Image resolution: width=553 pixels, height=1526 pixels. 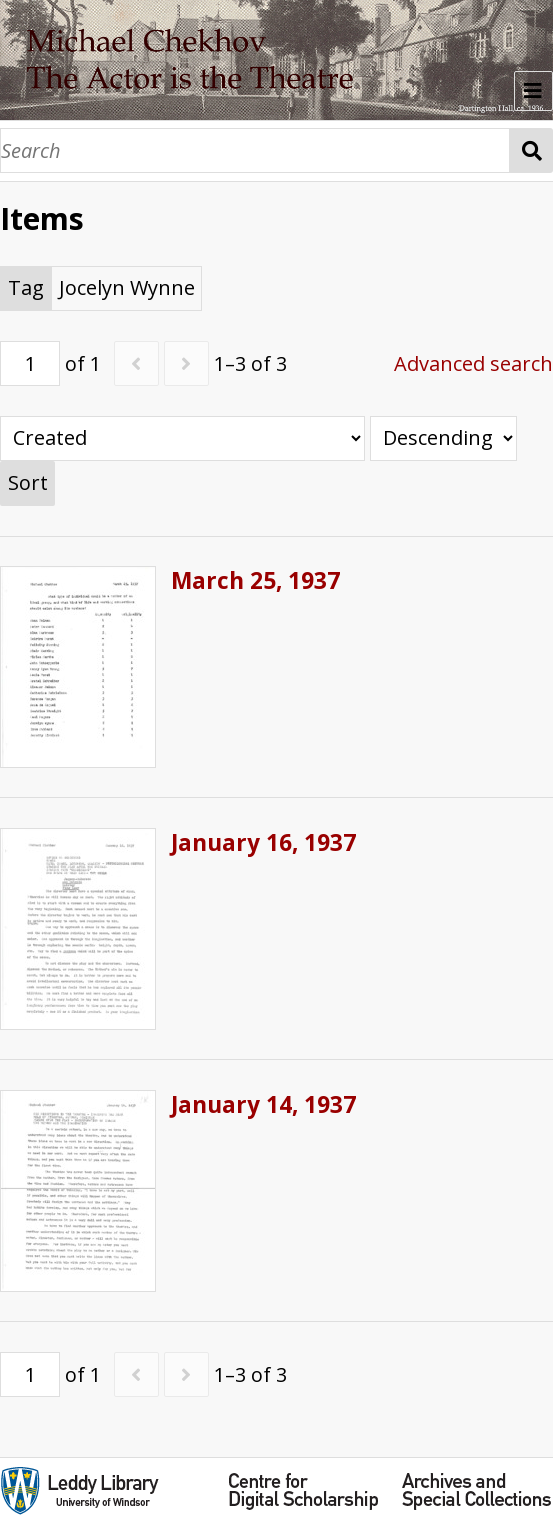 What do you see at coordinates (473, 363) in the screenshot?
I see `Advanced search` at bounding box center [473, 363].